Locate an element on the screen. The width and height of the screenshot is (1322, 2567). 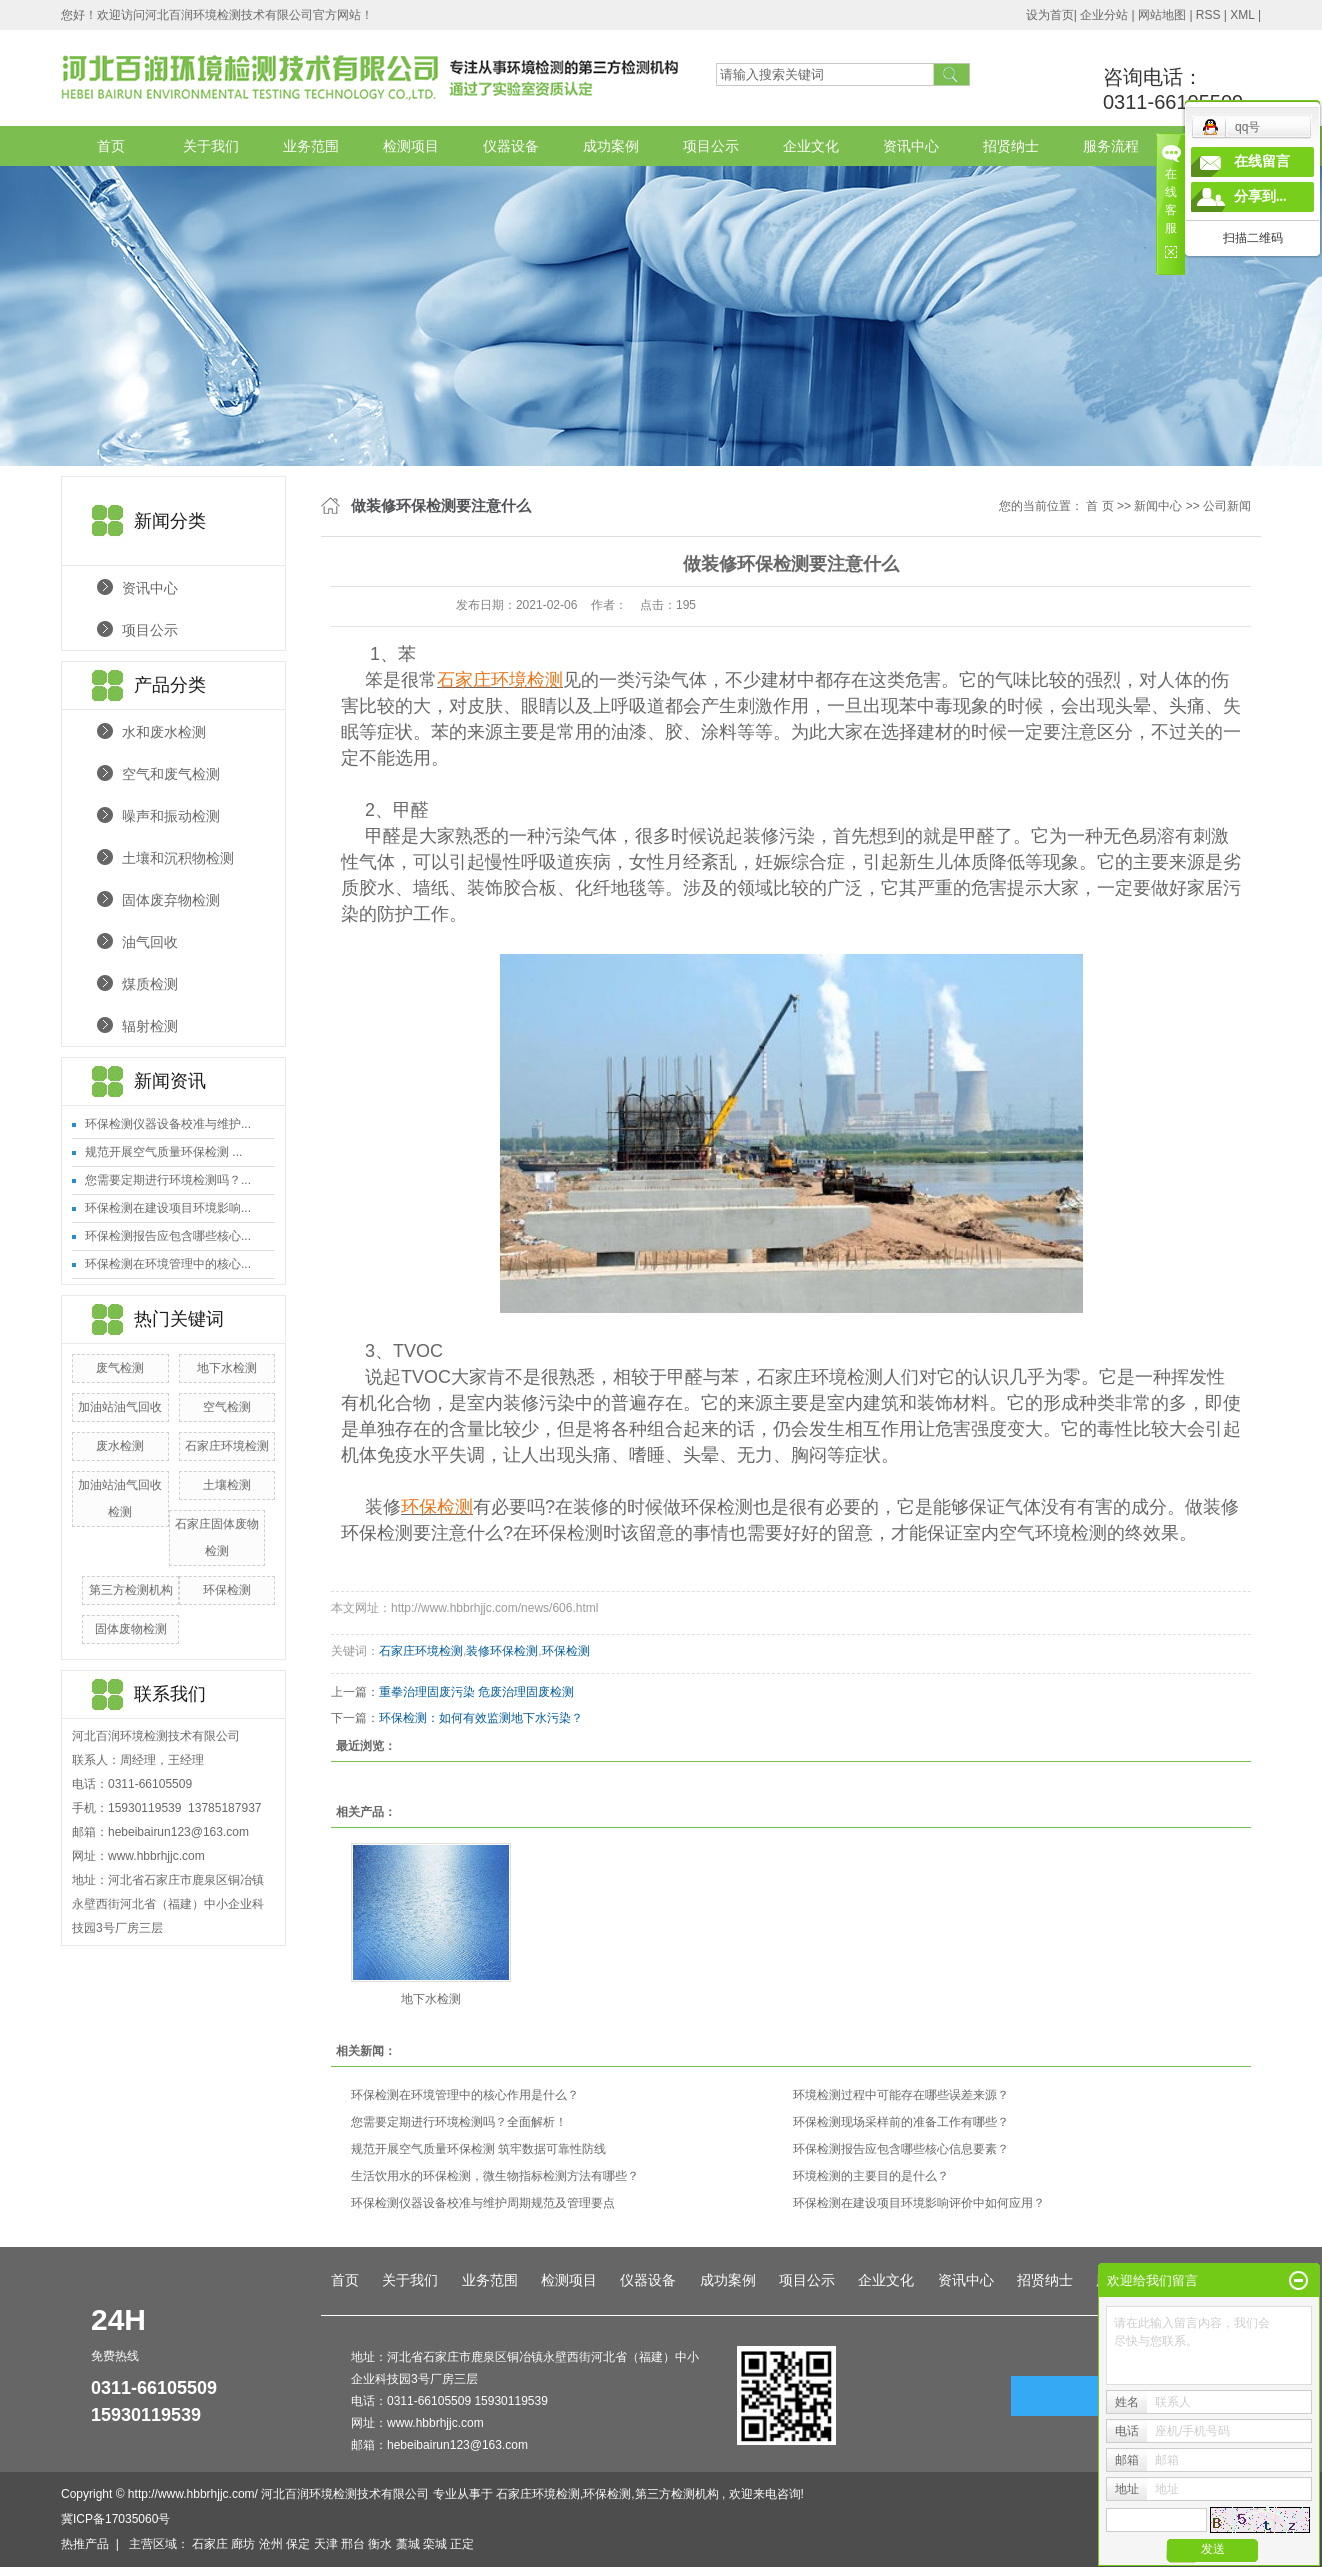
业务范围 is located at coordinates (311, 146).